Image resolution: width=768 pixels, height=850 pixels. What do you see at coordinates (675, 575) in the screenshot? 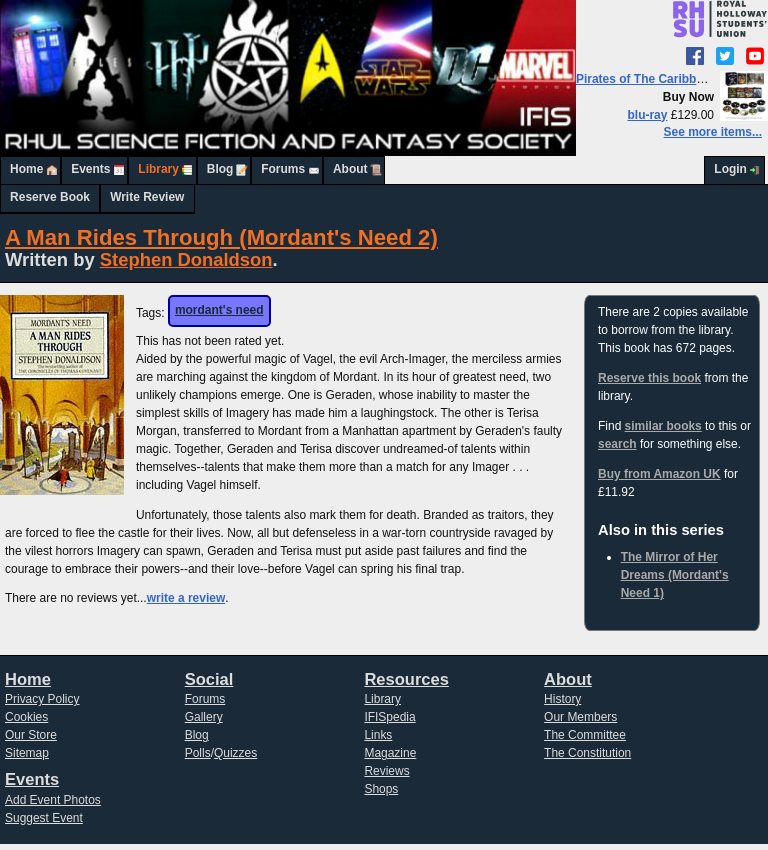
I see `The Mirror of Her Dreams (Mordant's Need 1)` at bounding box center [675, 575].